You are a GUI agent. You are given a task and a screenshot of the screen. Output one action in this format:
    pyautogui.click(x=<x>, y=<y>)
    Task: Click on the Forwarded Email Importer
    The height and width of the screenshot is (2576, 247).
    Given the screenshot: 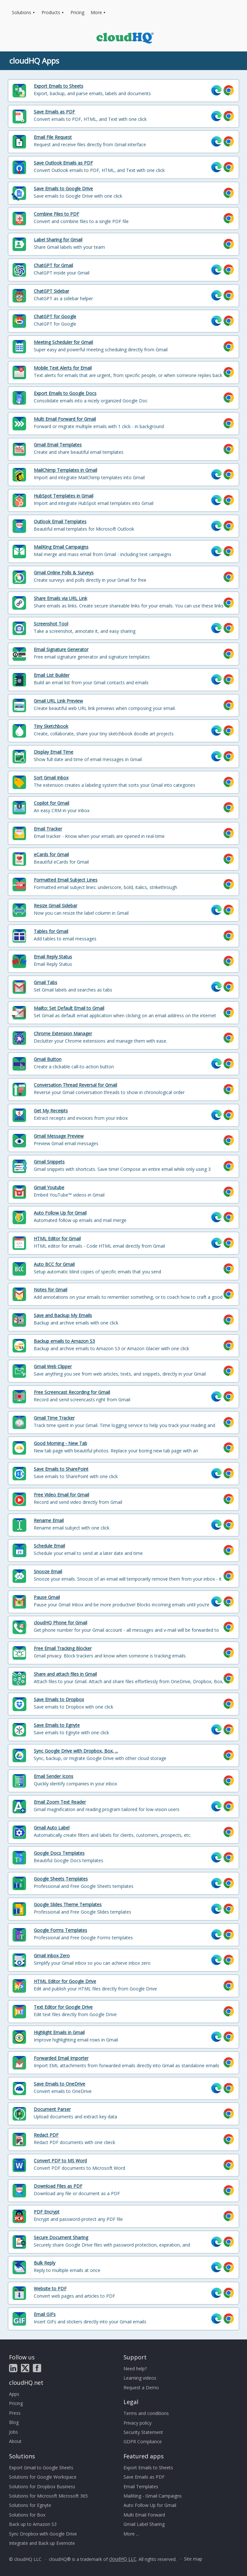 What is the action you would take?
    pyautogui.click(x=61, y=2058)
    